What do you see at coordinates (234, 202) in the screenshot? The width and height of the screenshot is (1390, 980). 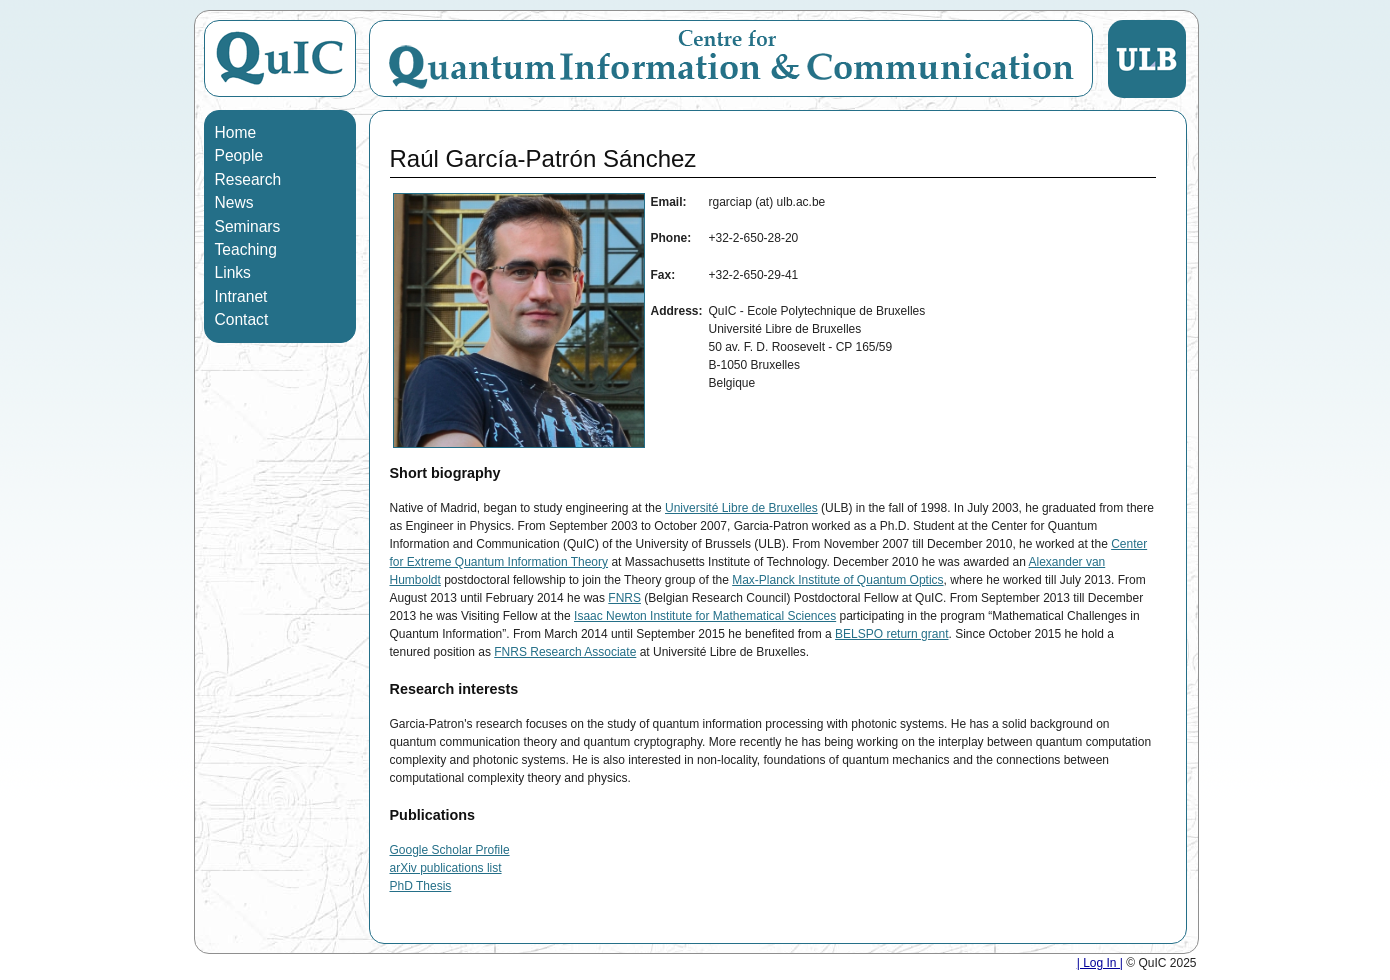 I see `News` at bounding box center [234, 202].